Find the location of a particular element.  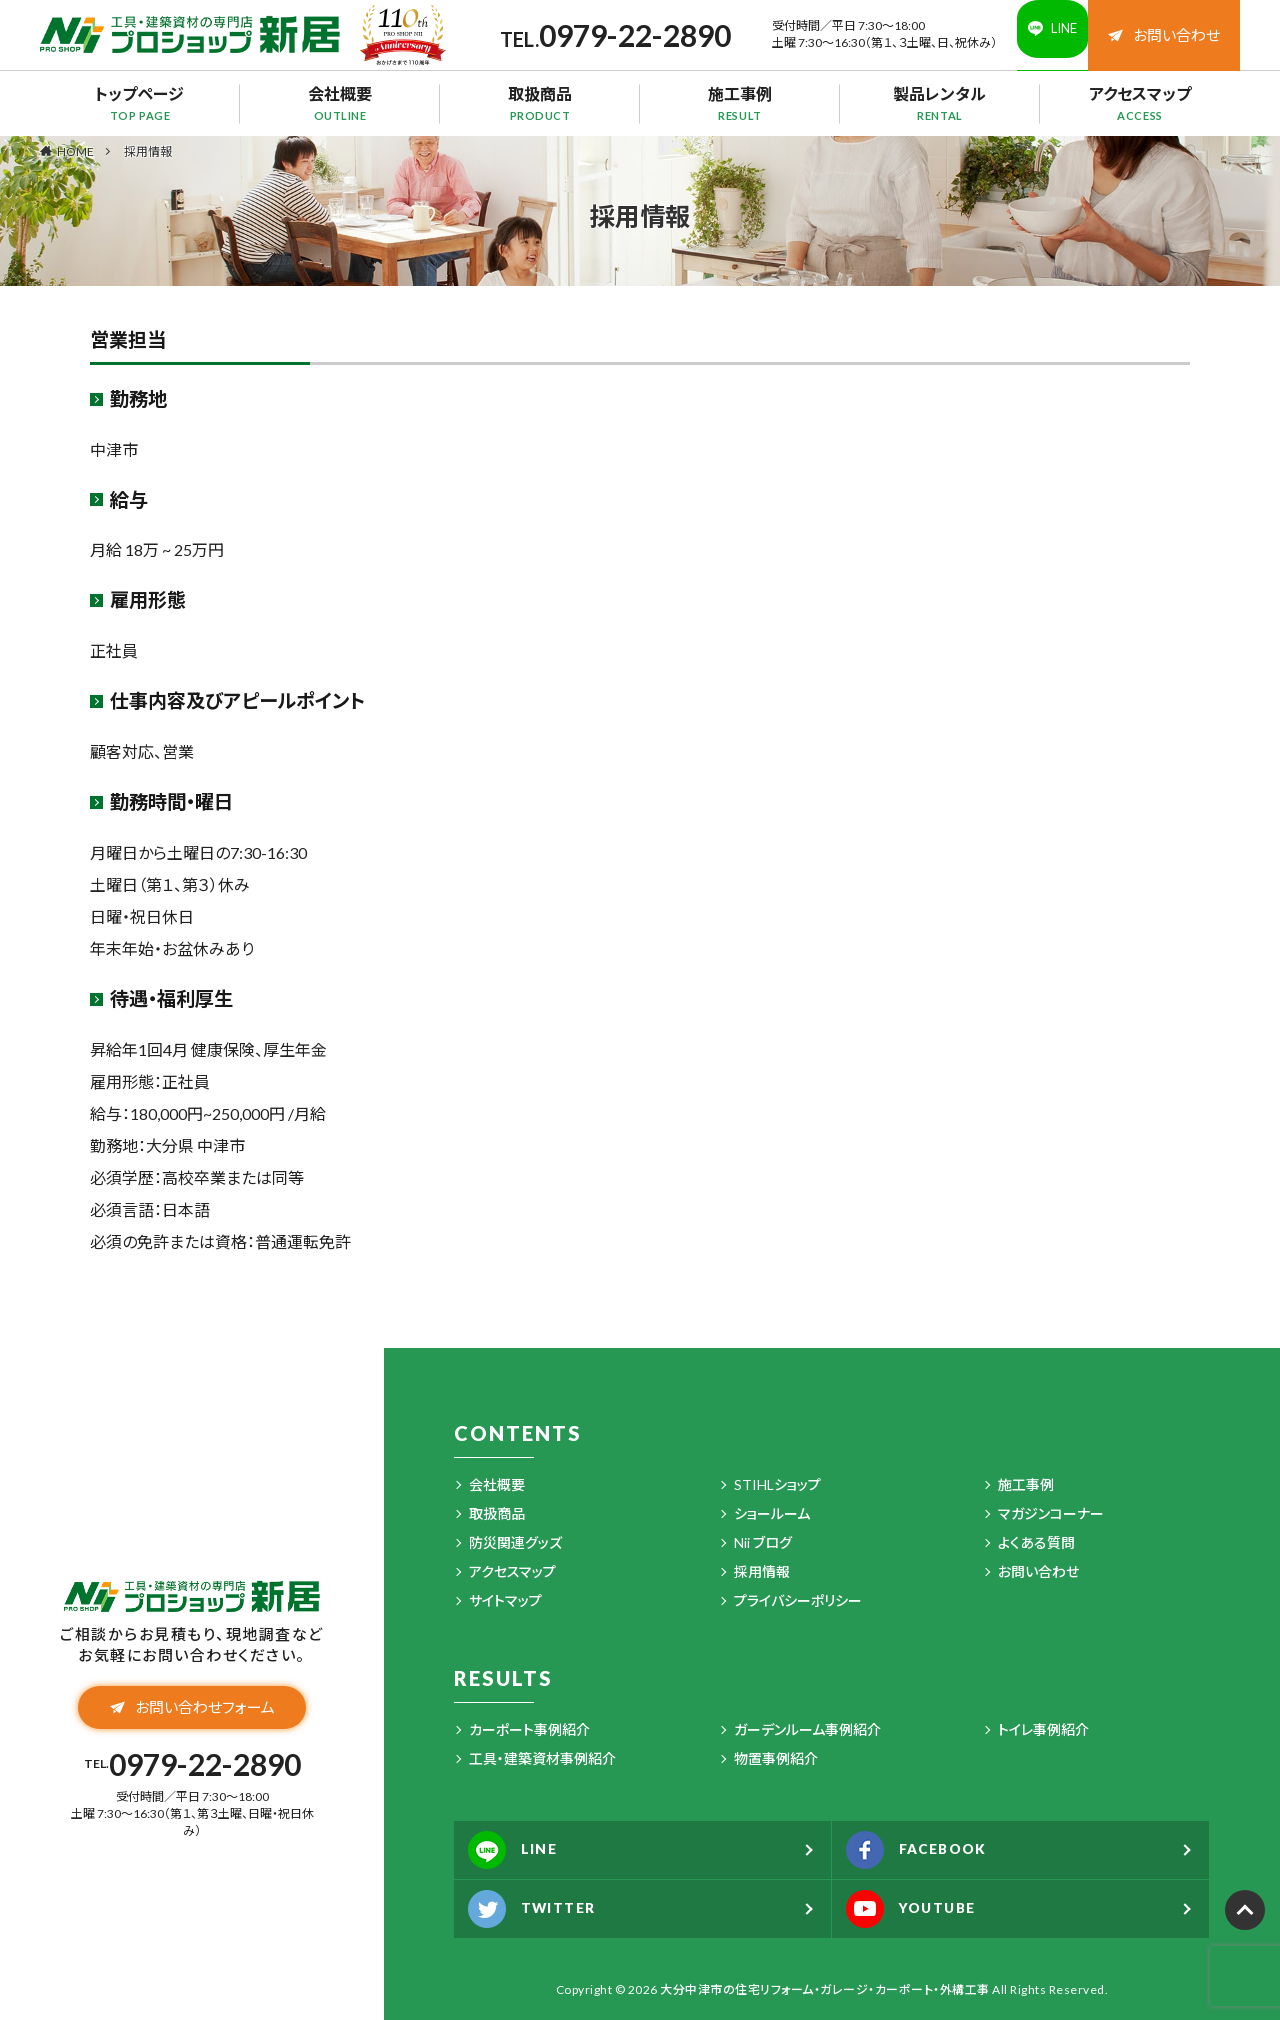

ガーデンルーム事例紹介 is located at coordinates (807, 1729).